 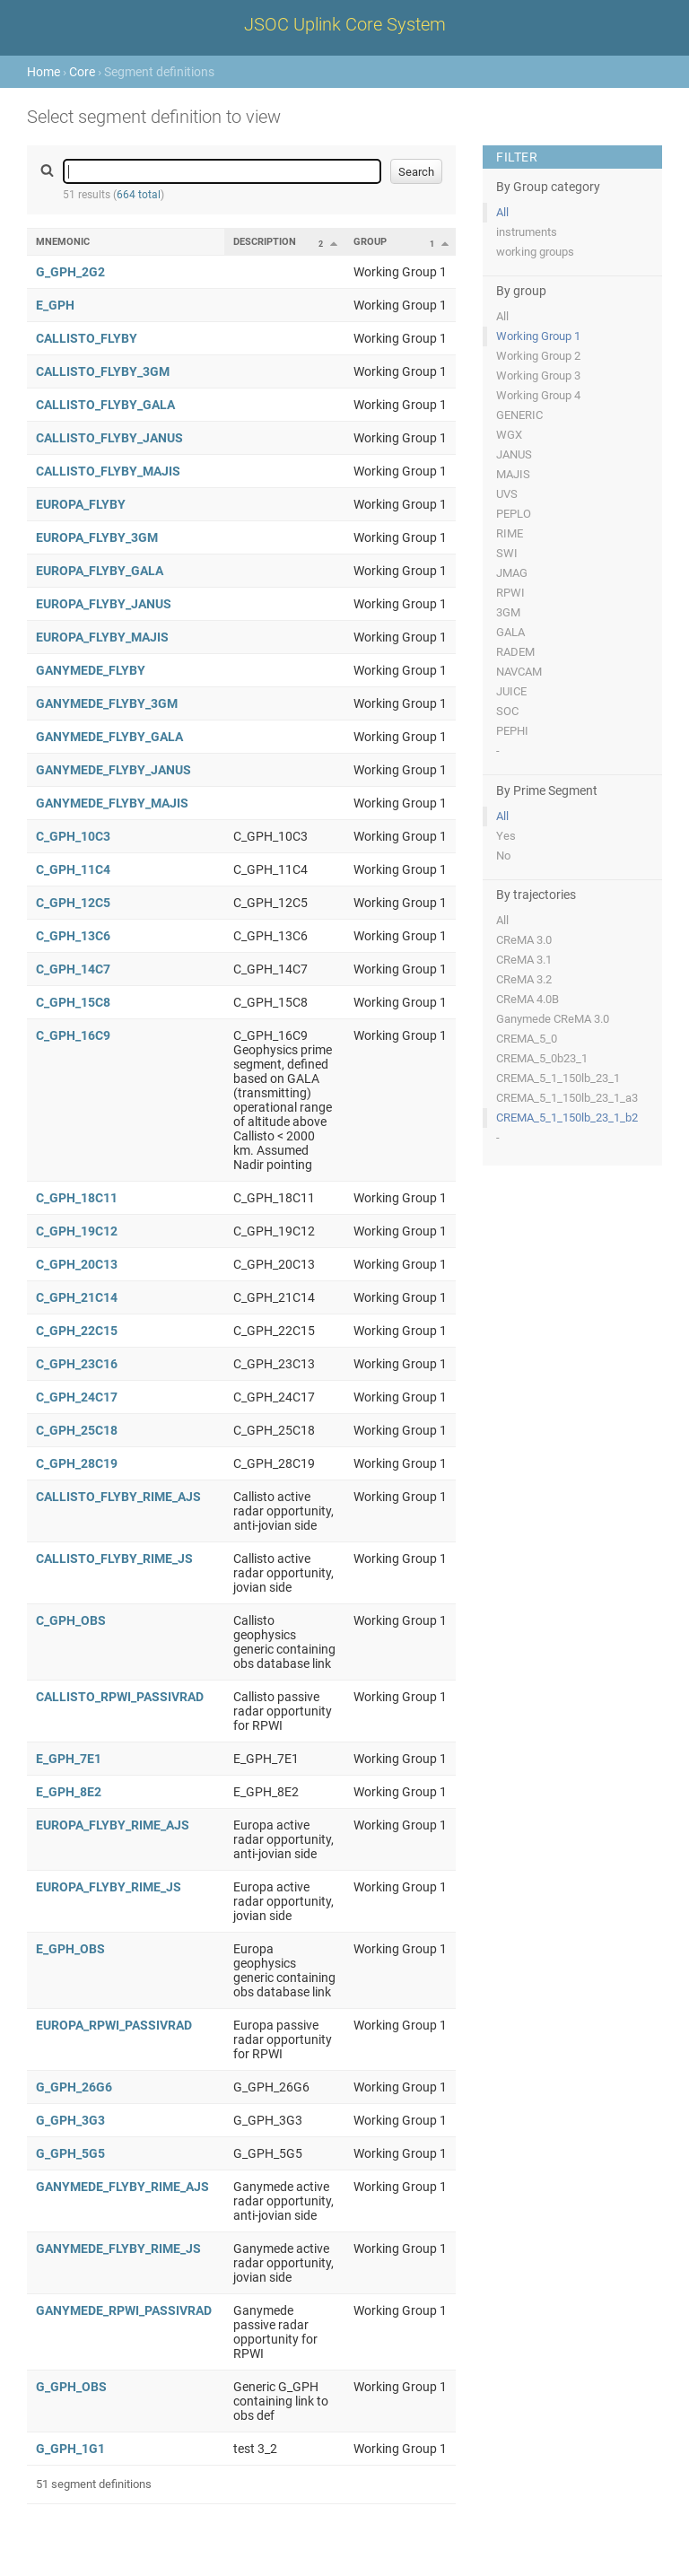 I want to click on PEPLO, so click(x=513, y=513).